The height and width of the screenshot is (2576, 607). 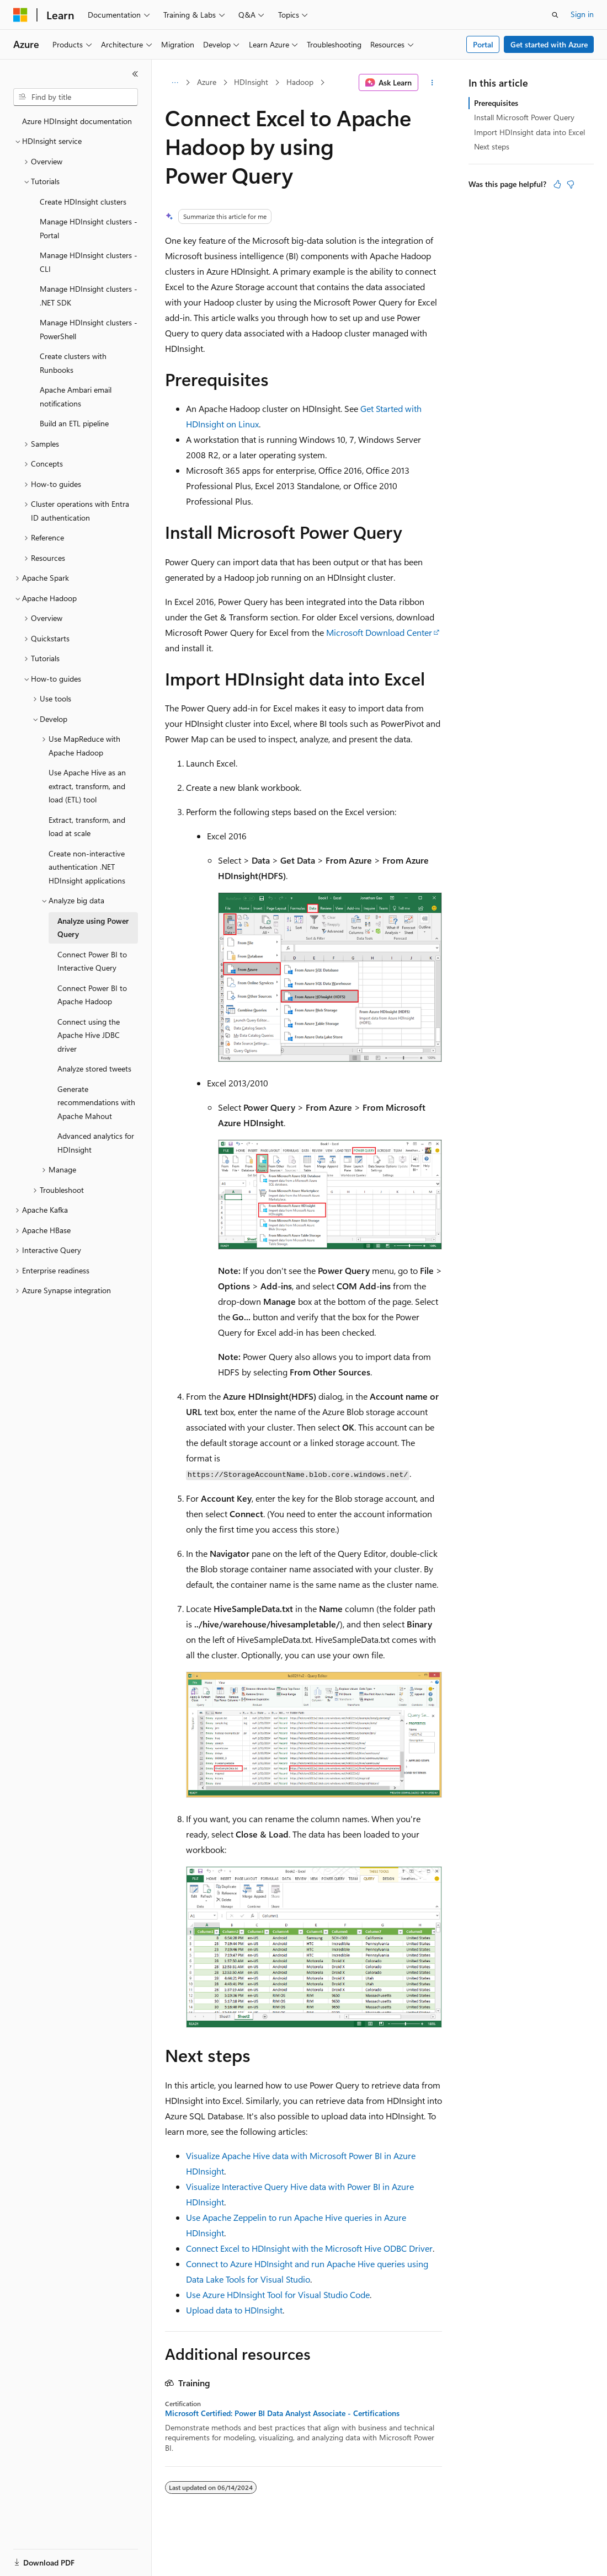 What do you see at coordinates (88, 1035) in the screenshot?
I see `Connect using the Apache Hive JDBC driver [treeitem]` at bounding box center [88, 1035].